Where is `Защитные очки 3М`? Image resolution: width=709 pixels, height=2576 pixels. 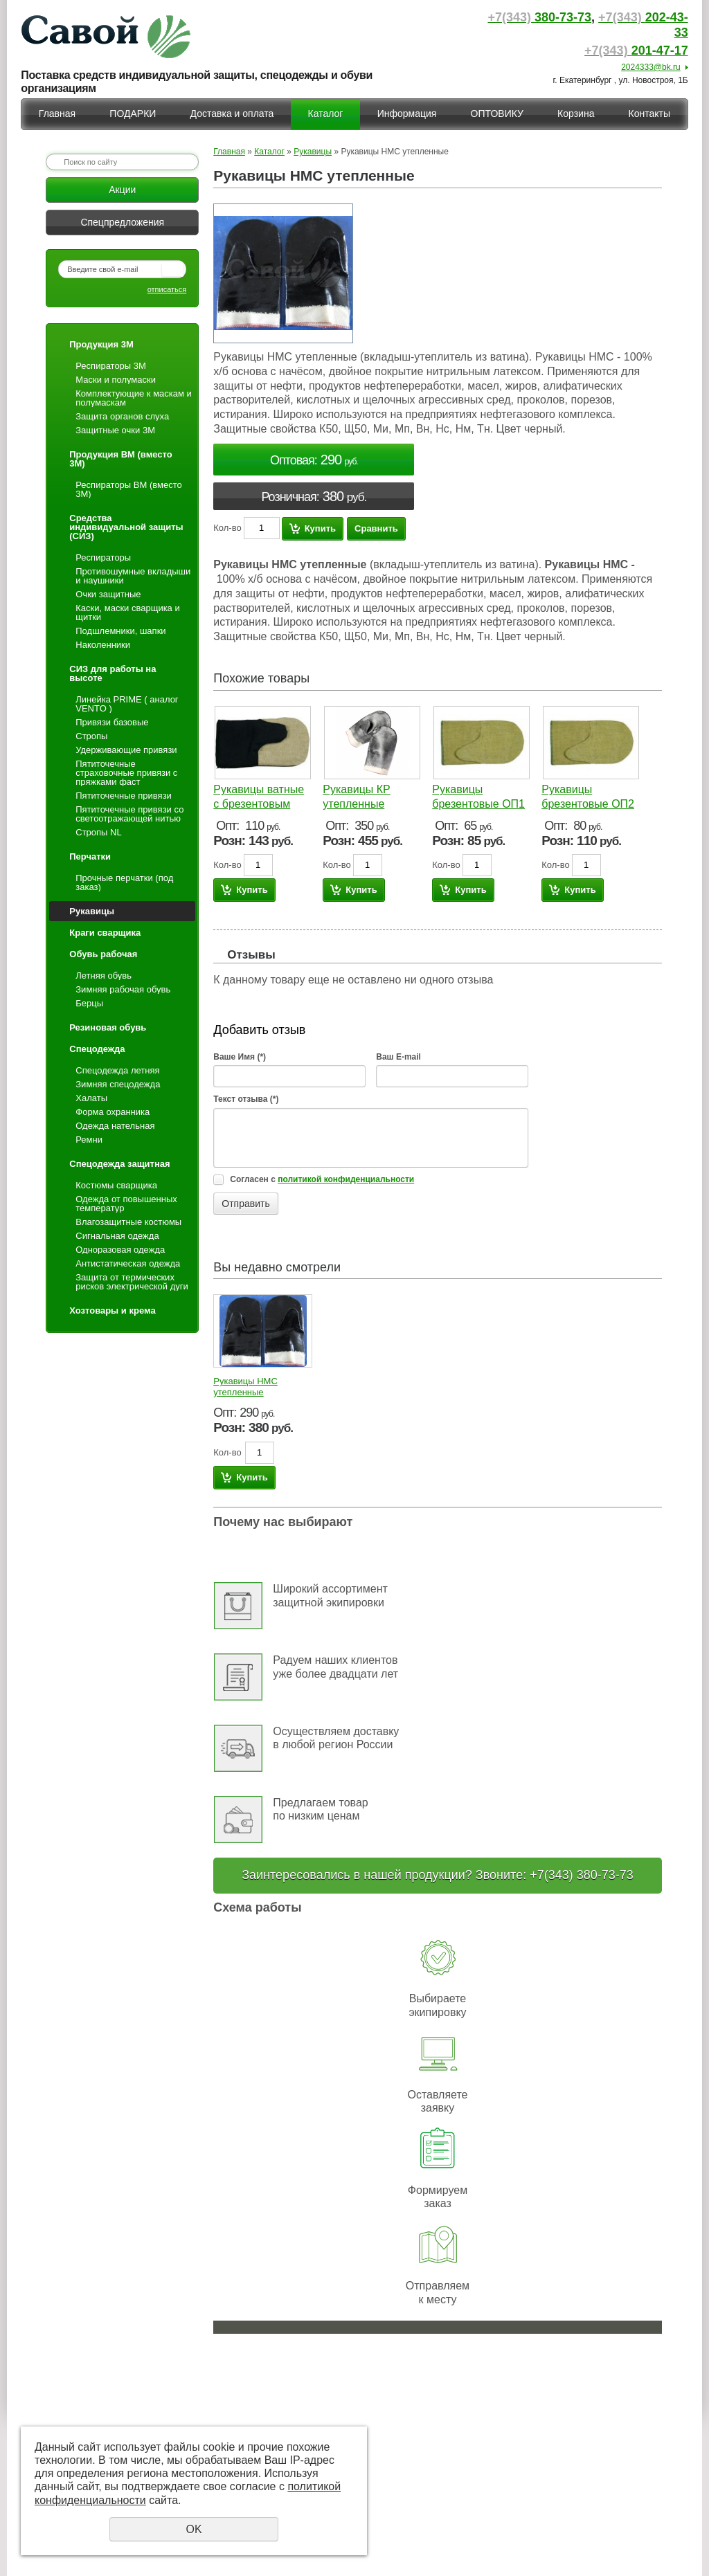 Защитные очки 3М is located at coordinates (115, 430).